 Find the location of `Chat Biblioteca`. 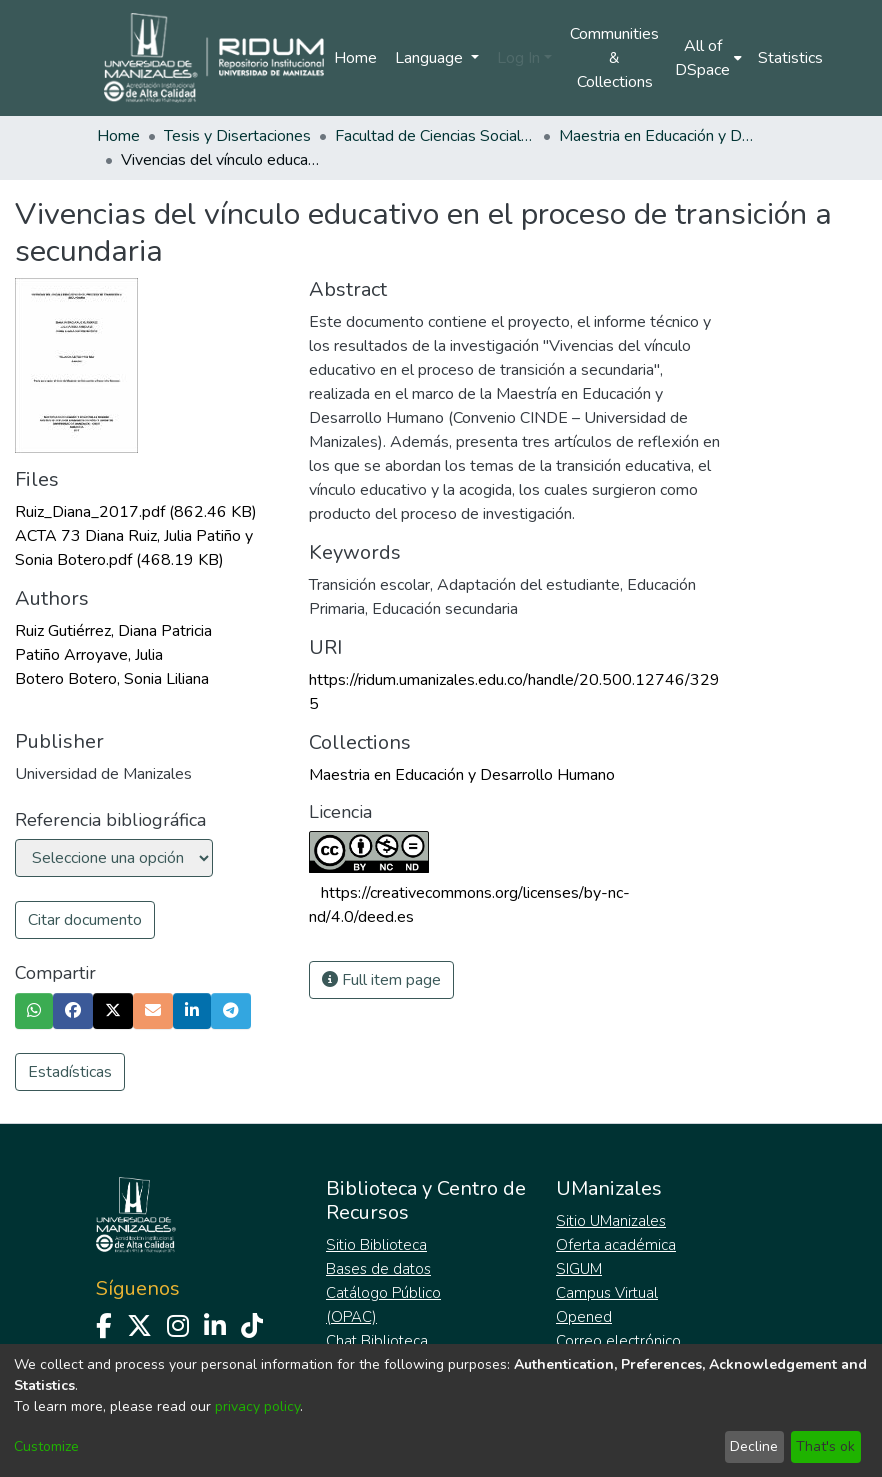

Chat Biblioteca is located at coordinates (377, 1341).